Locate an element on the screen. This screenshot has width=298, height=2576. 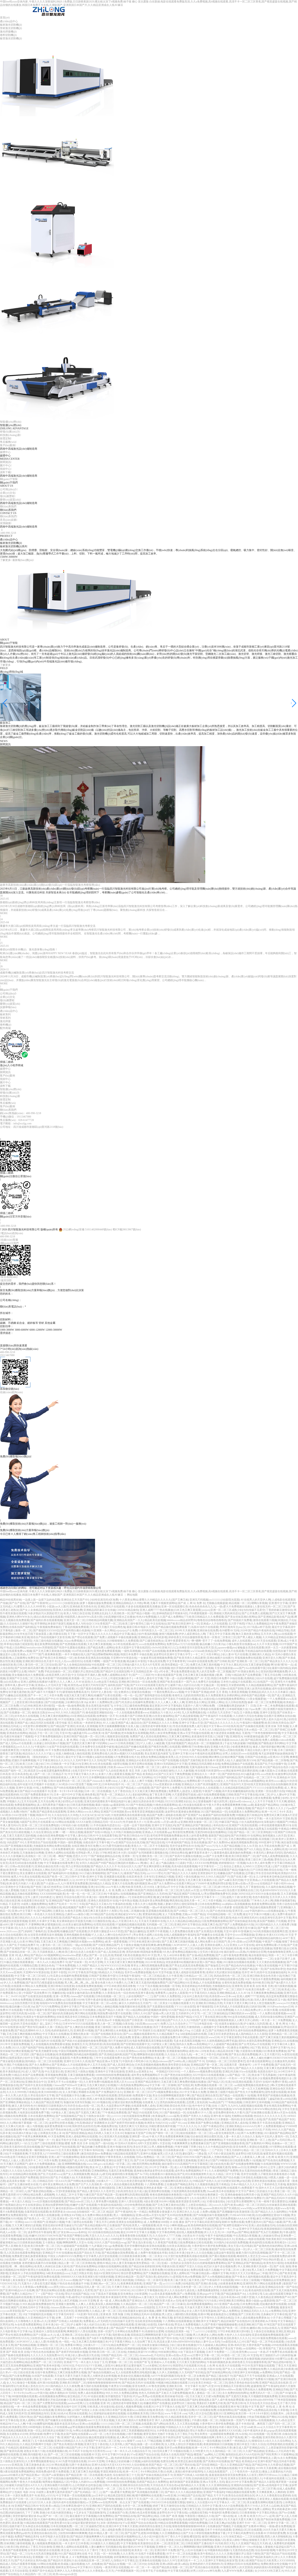
国产老师开裆丝袜喷水视频 is located at coordinates (127, 2122).